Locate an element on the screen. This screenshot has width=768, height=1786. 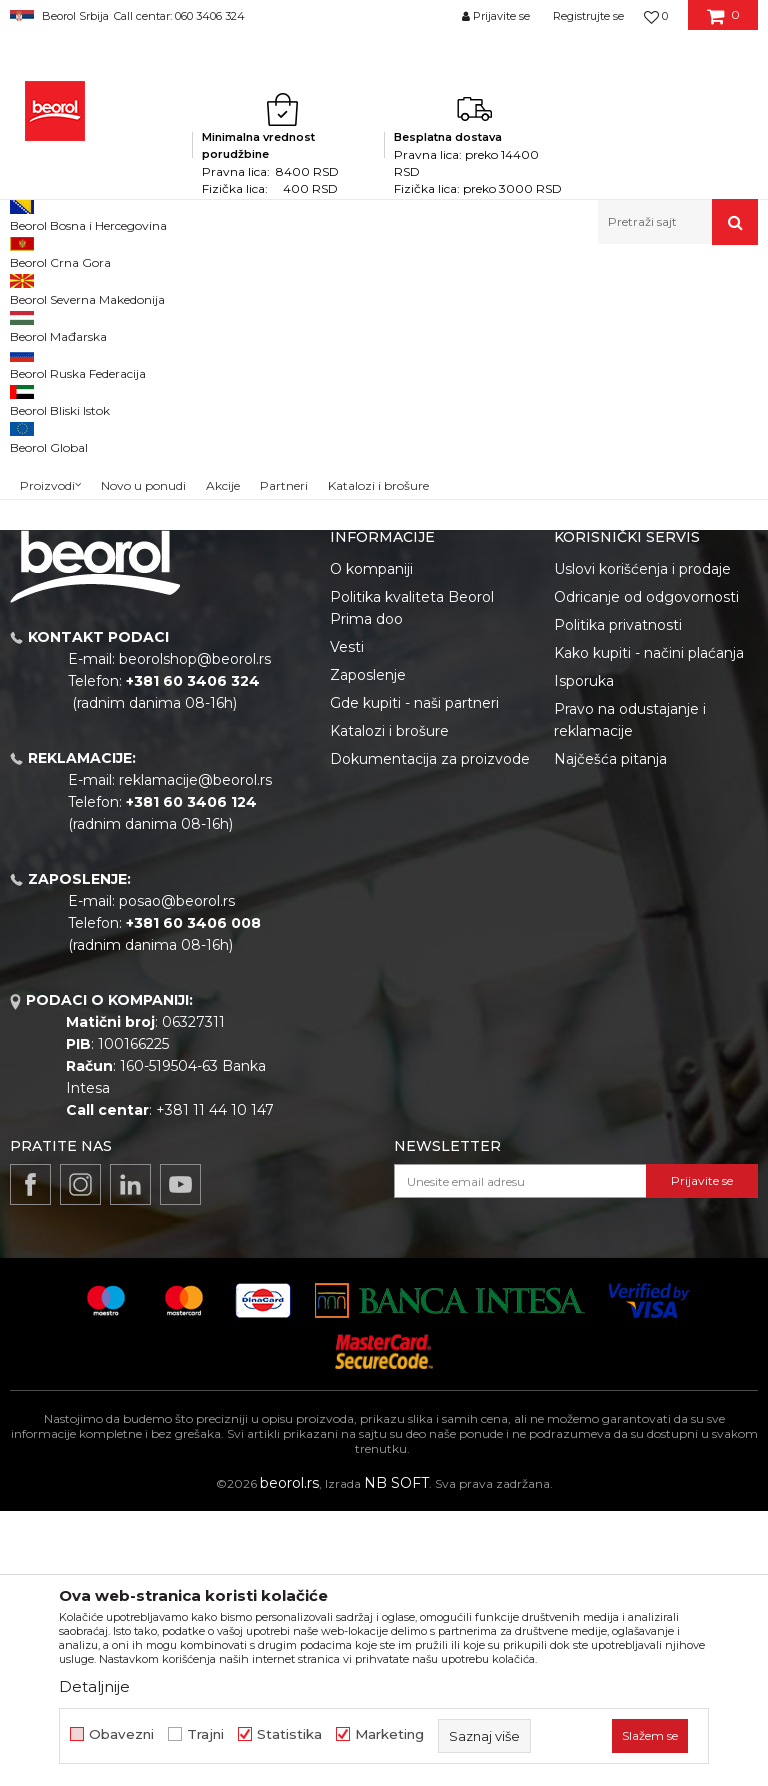
Gde kupiti - naši partneri is located at coordinates (414, 978).